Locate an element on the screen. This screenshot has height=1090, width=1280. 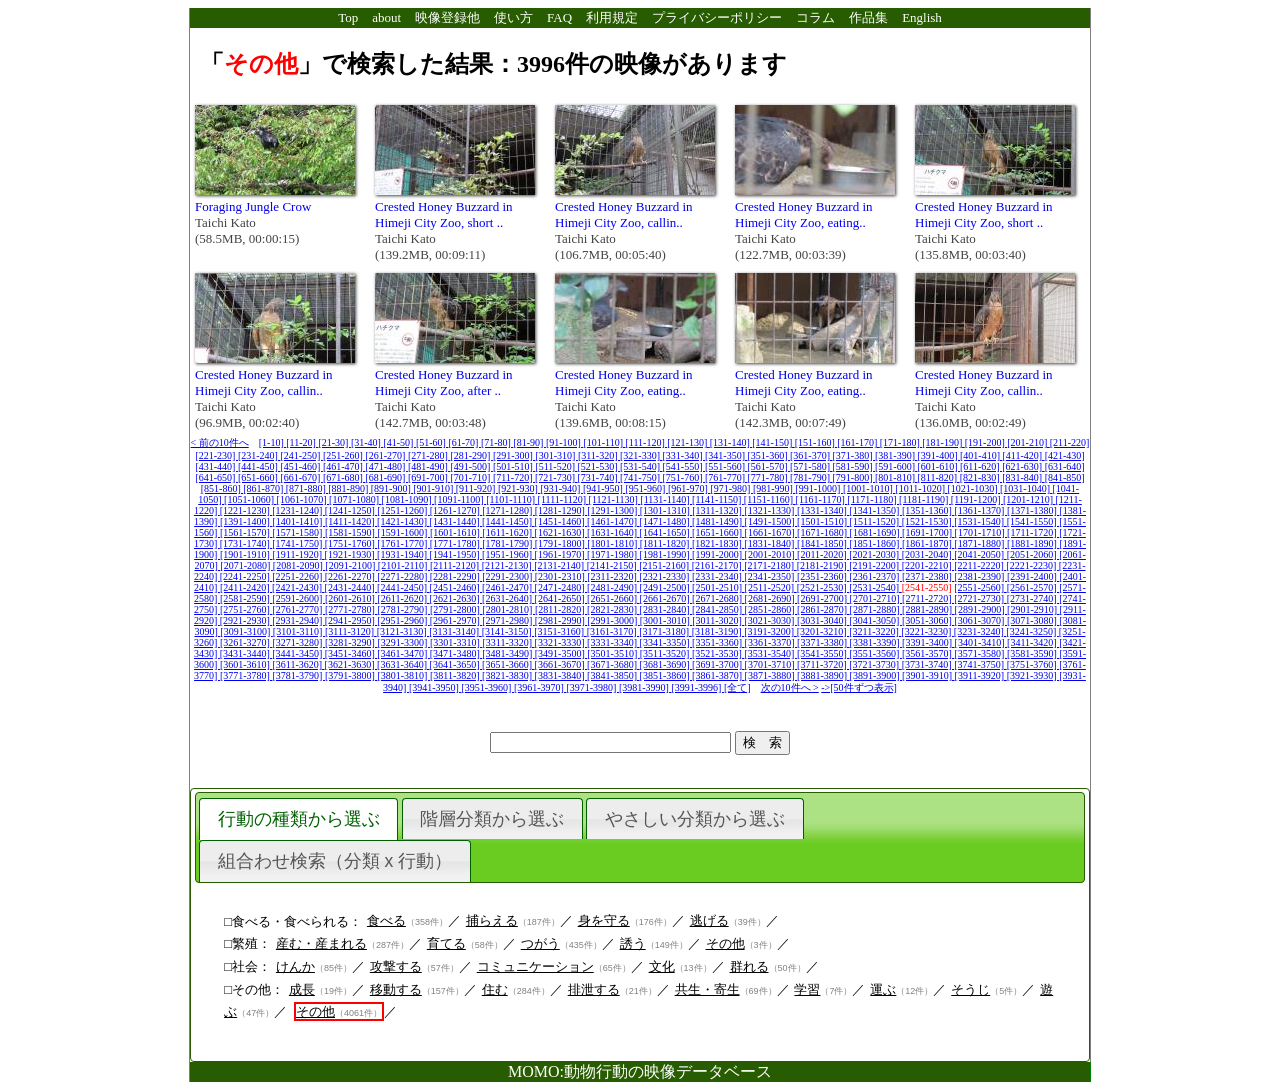
共生・寄生 is located at coordinates (707, 989).